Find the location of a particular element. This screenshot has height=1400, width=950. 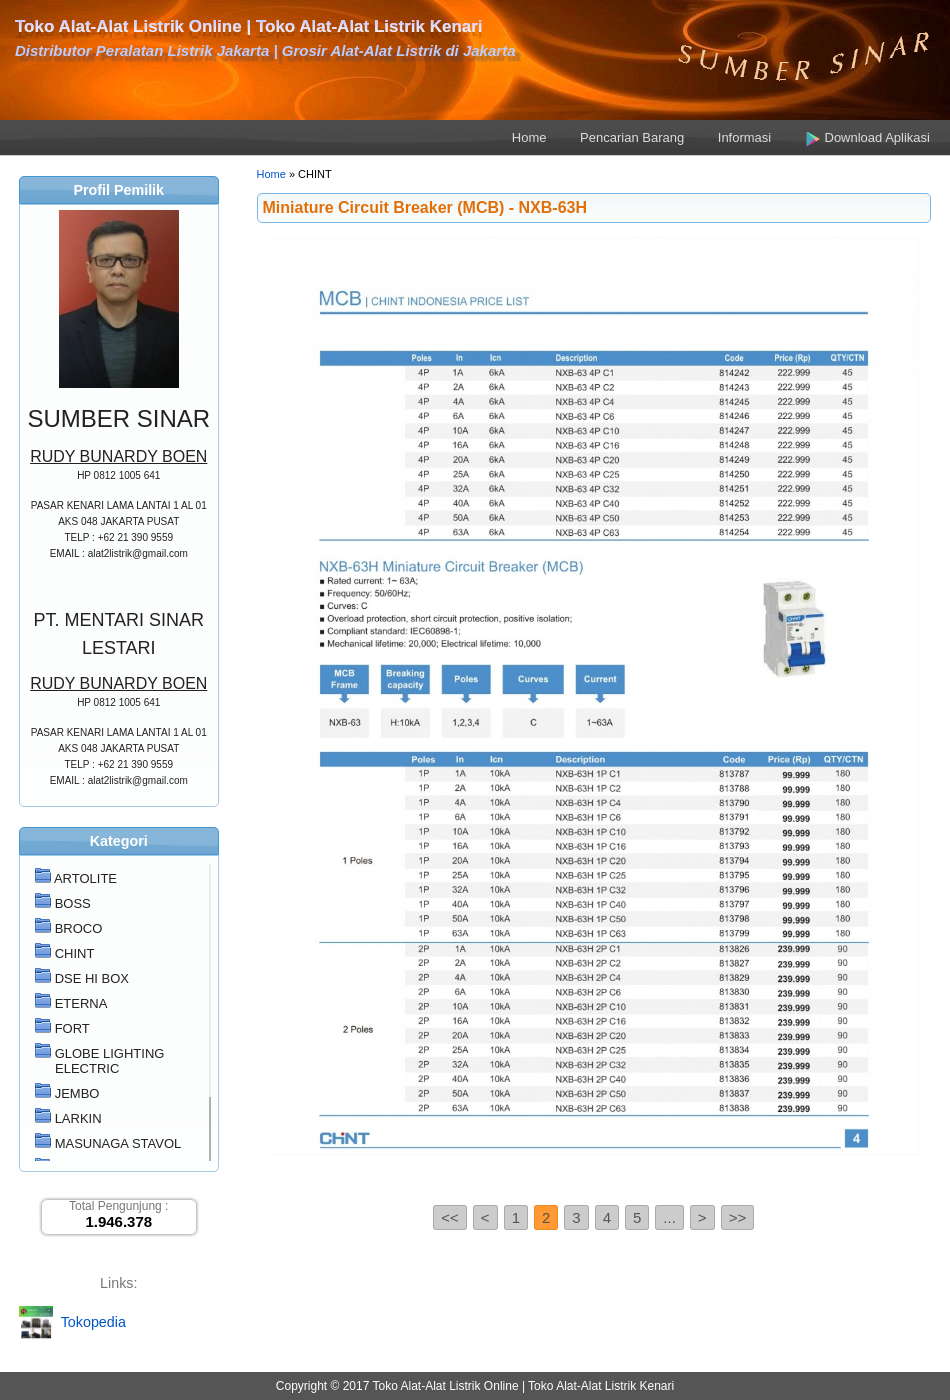

... is located at coordinates (669, 1217).